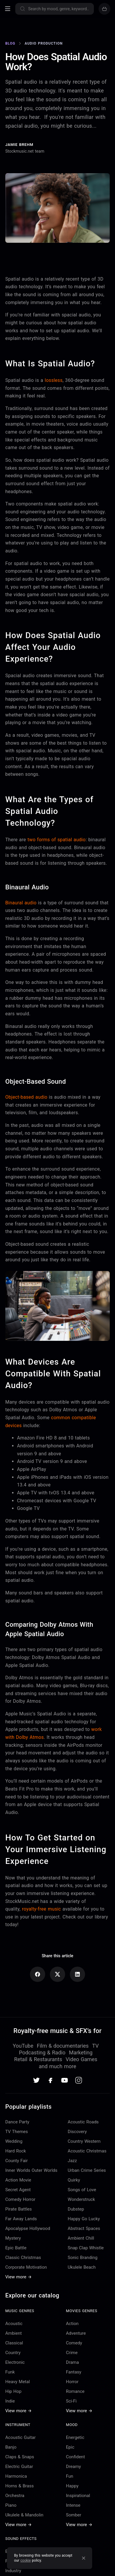 The height and width of the screenshot is (2576, 115). What do you see at coordinates (21, 2218) in the screenshot?
I see `Far Away Lands` at bounding box center [21, 2218].